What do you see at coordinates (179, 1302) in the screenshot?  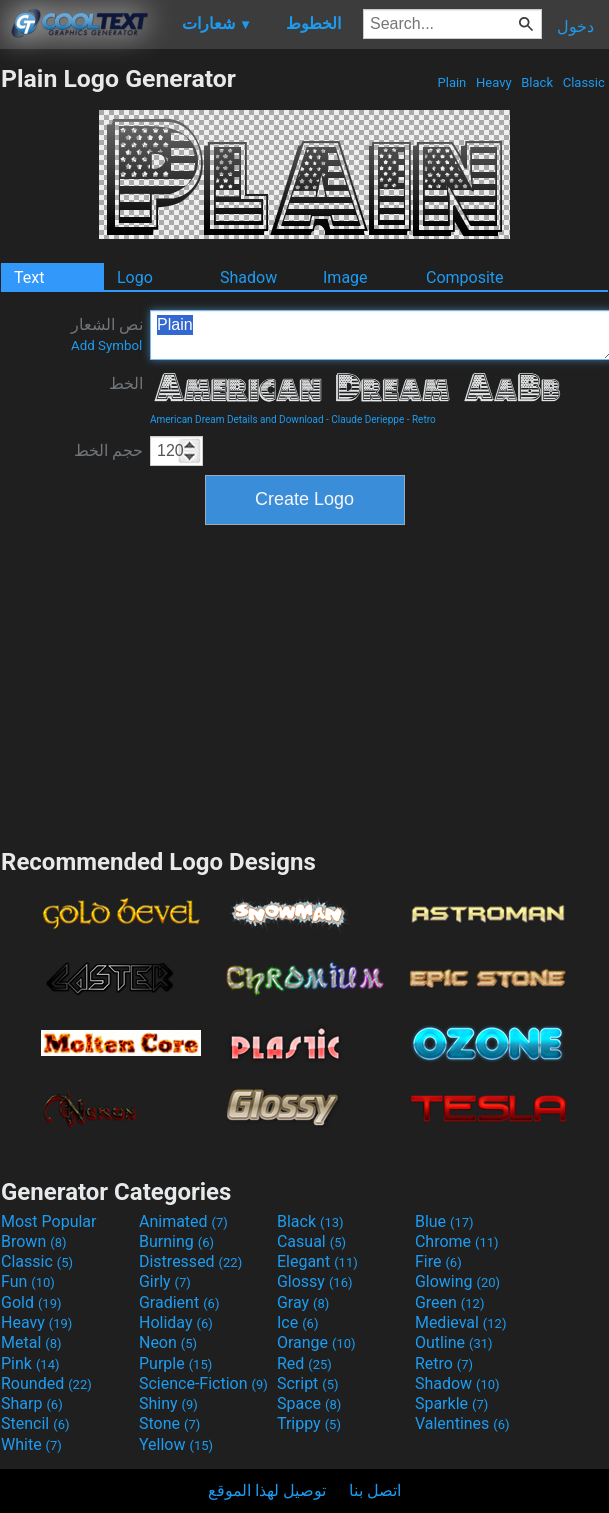 I see `Gradient` at bounding box center [179, 1302].